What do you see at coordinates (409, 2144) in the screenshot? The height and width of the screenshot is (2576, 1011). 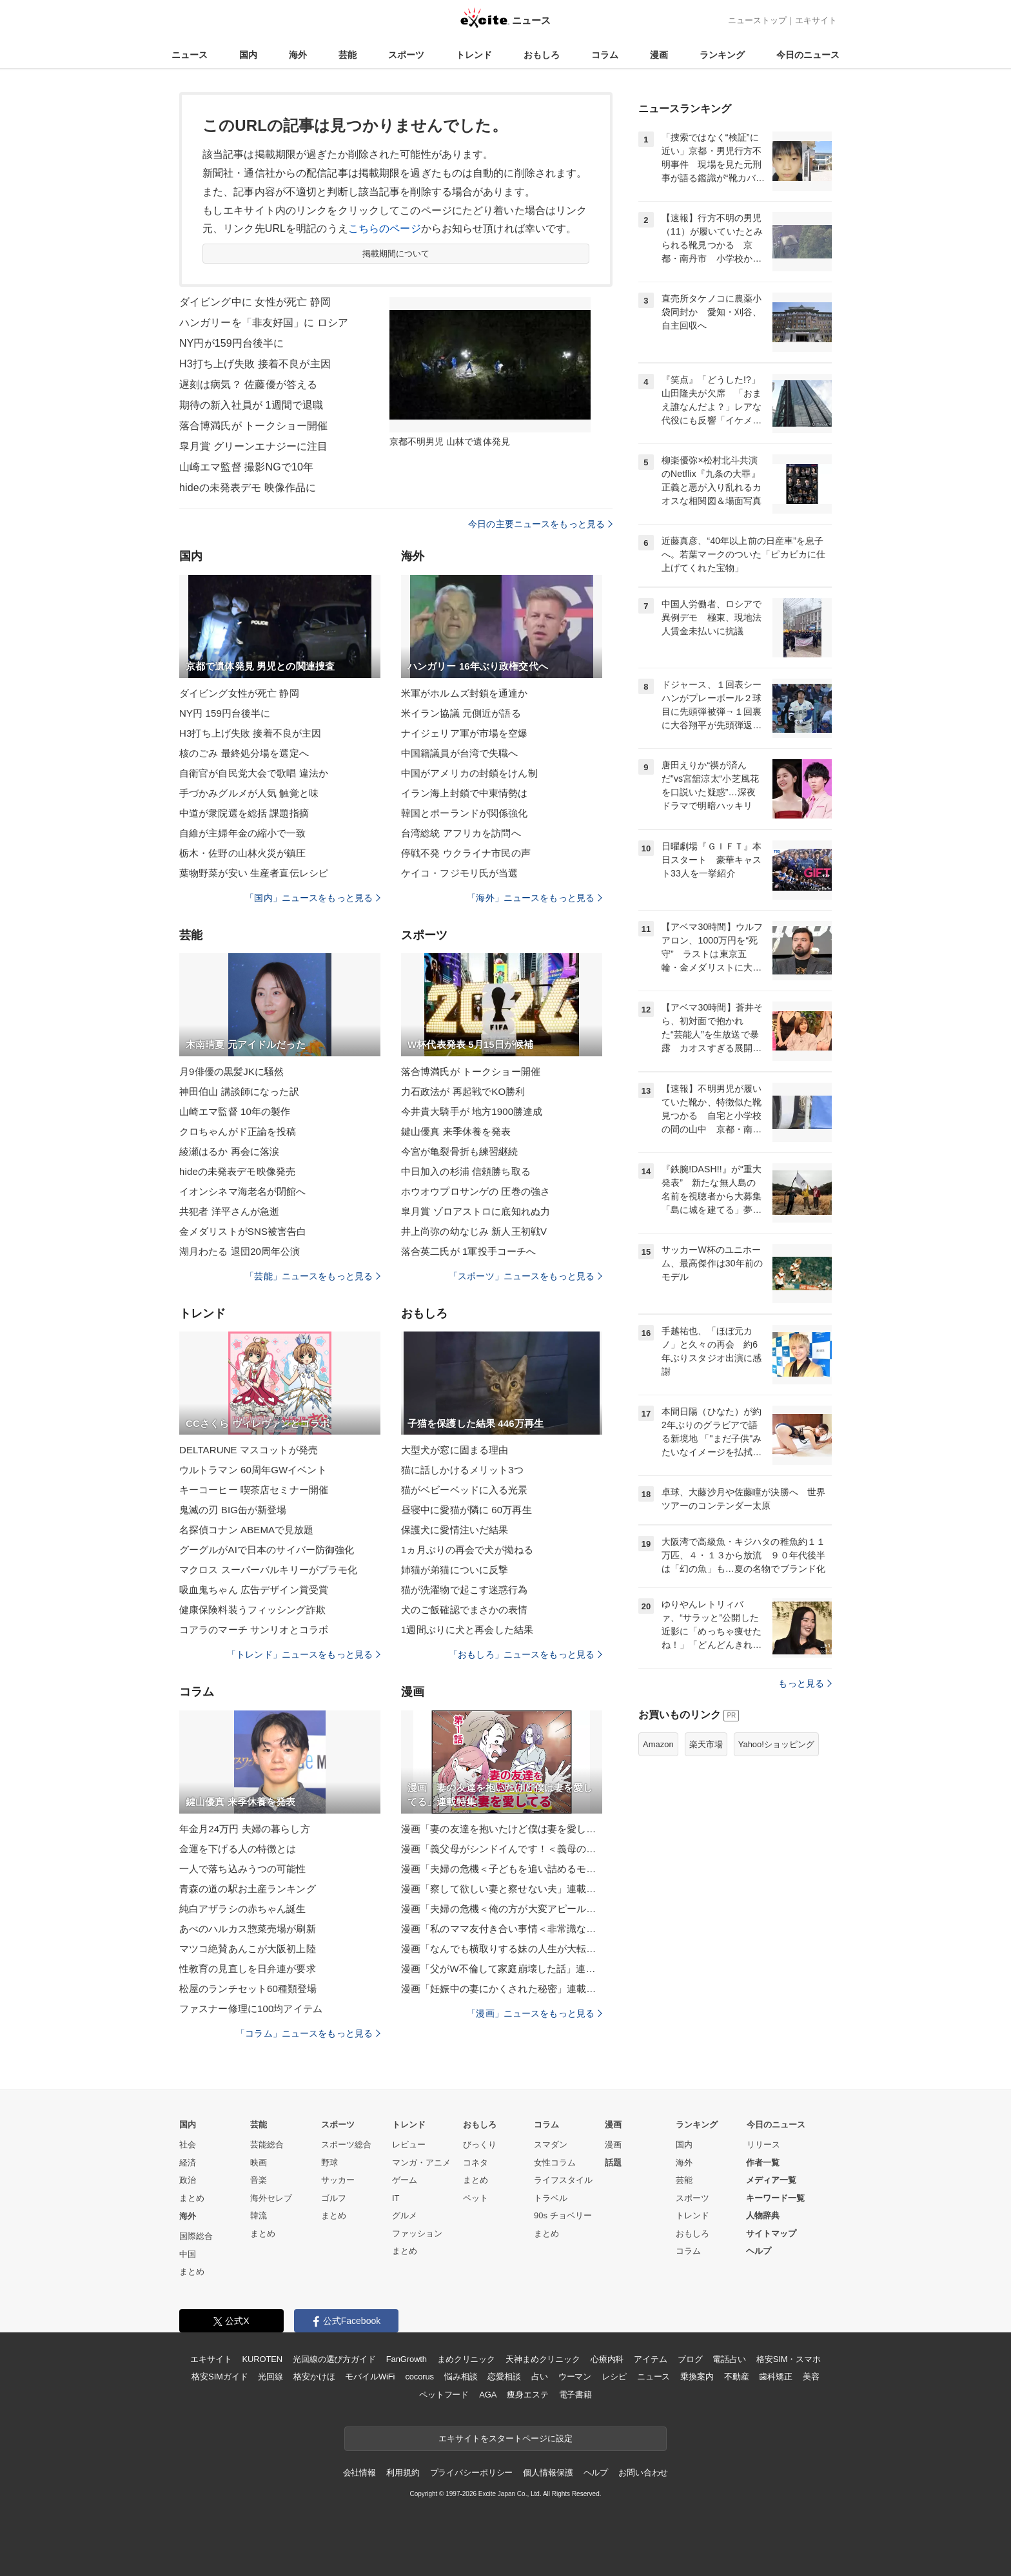 I see `レビュー` at bounding box center [409, 2144].